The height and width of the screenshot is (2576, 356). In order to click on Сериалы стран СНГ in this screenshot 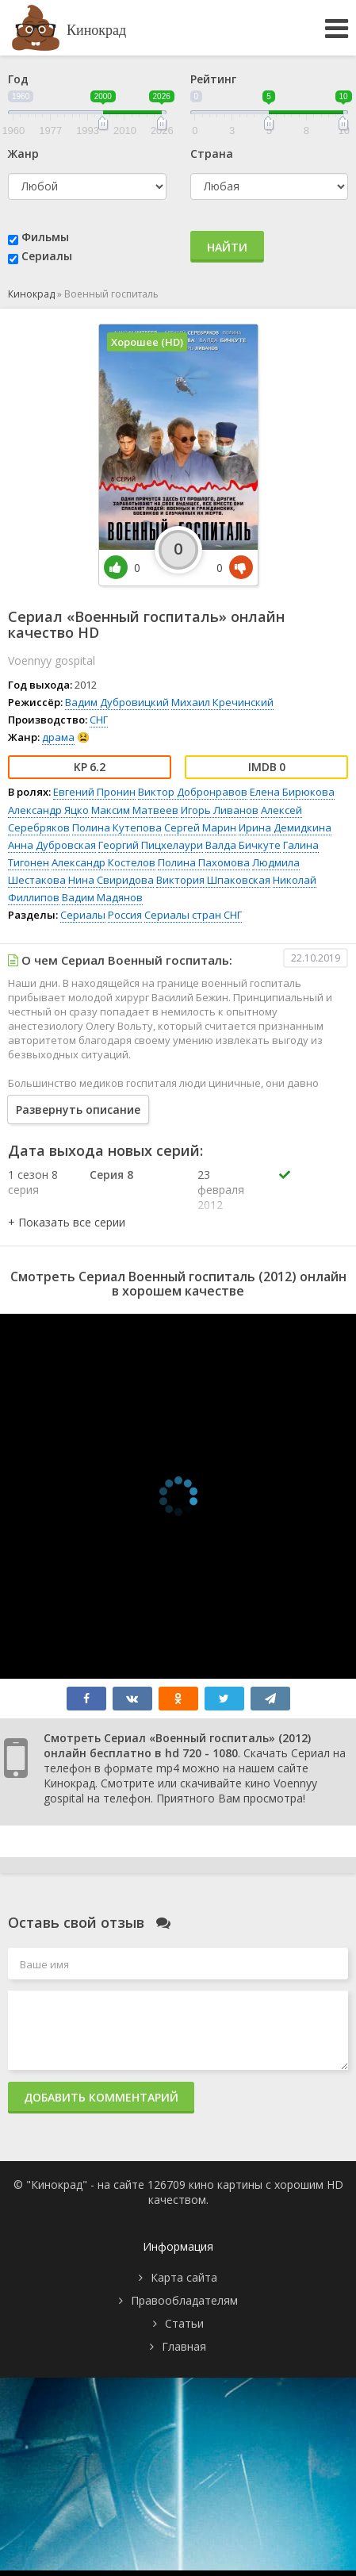, I will do `click(193, 915)`.